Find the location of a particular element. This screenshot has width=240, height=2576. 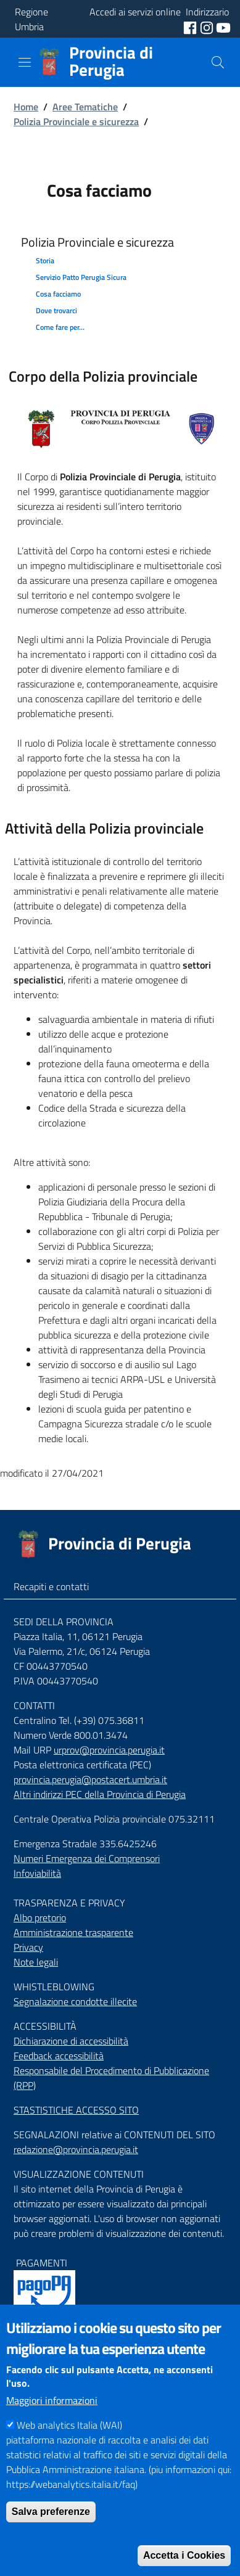

Albo pretorio is located at coordinates (40, 1917).